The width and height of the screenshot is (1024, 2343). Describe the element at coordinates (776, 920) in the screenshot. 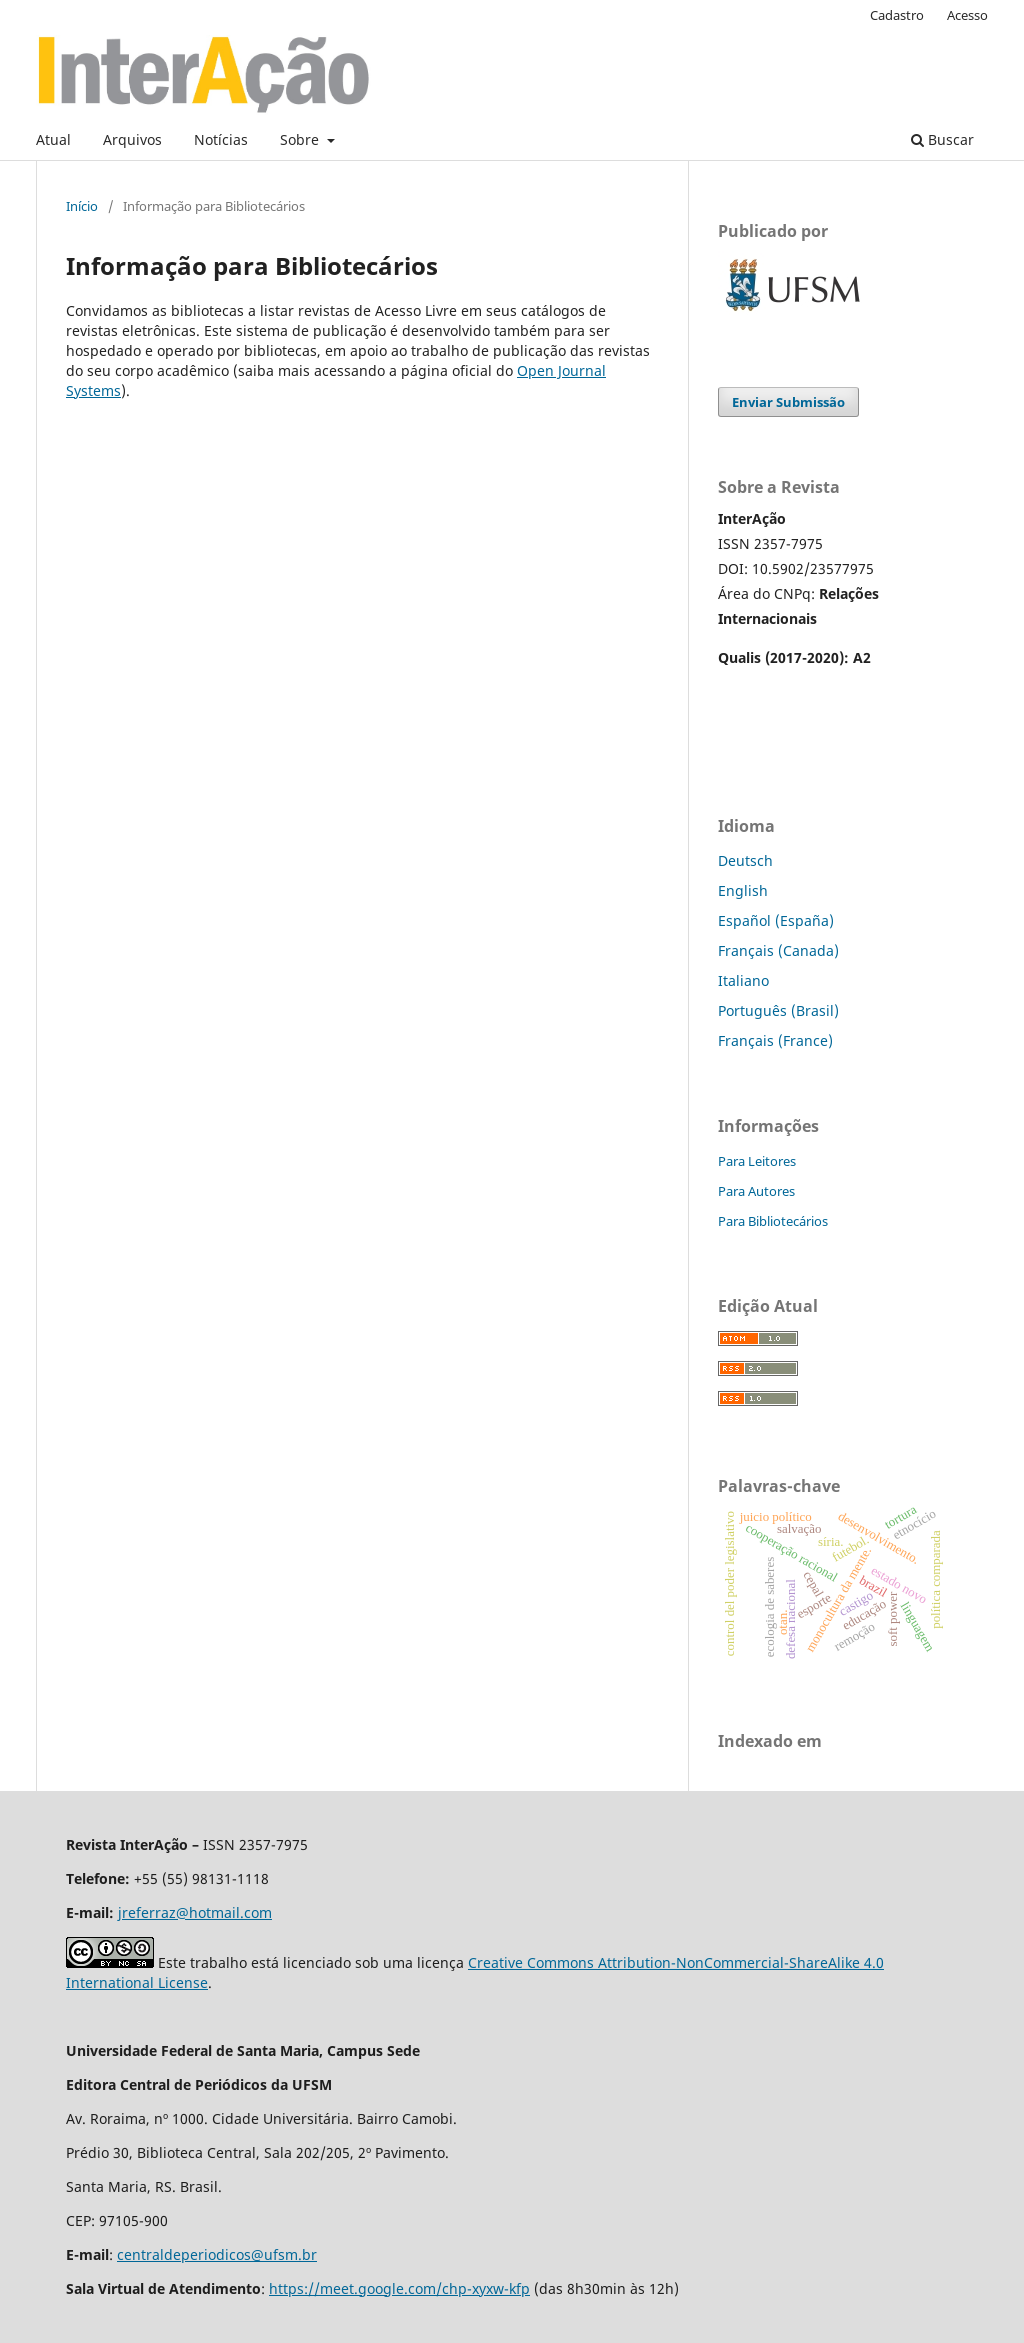

I see `Español (España)` at that location.